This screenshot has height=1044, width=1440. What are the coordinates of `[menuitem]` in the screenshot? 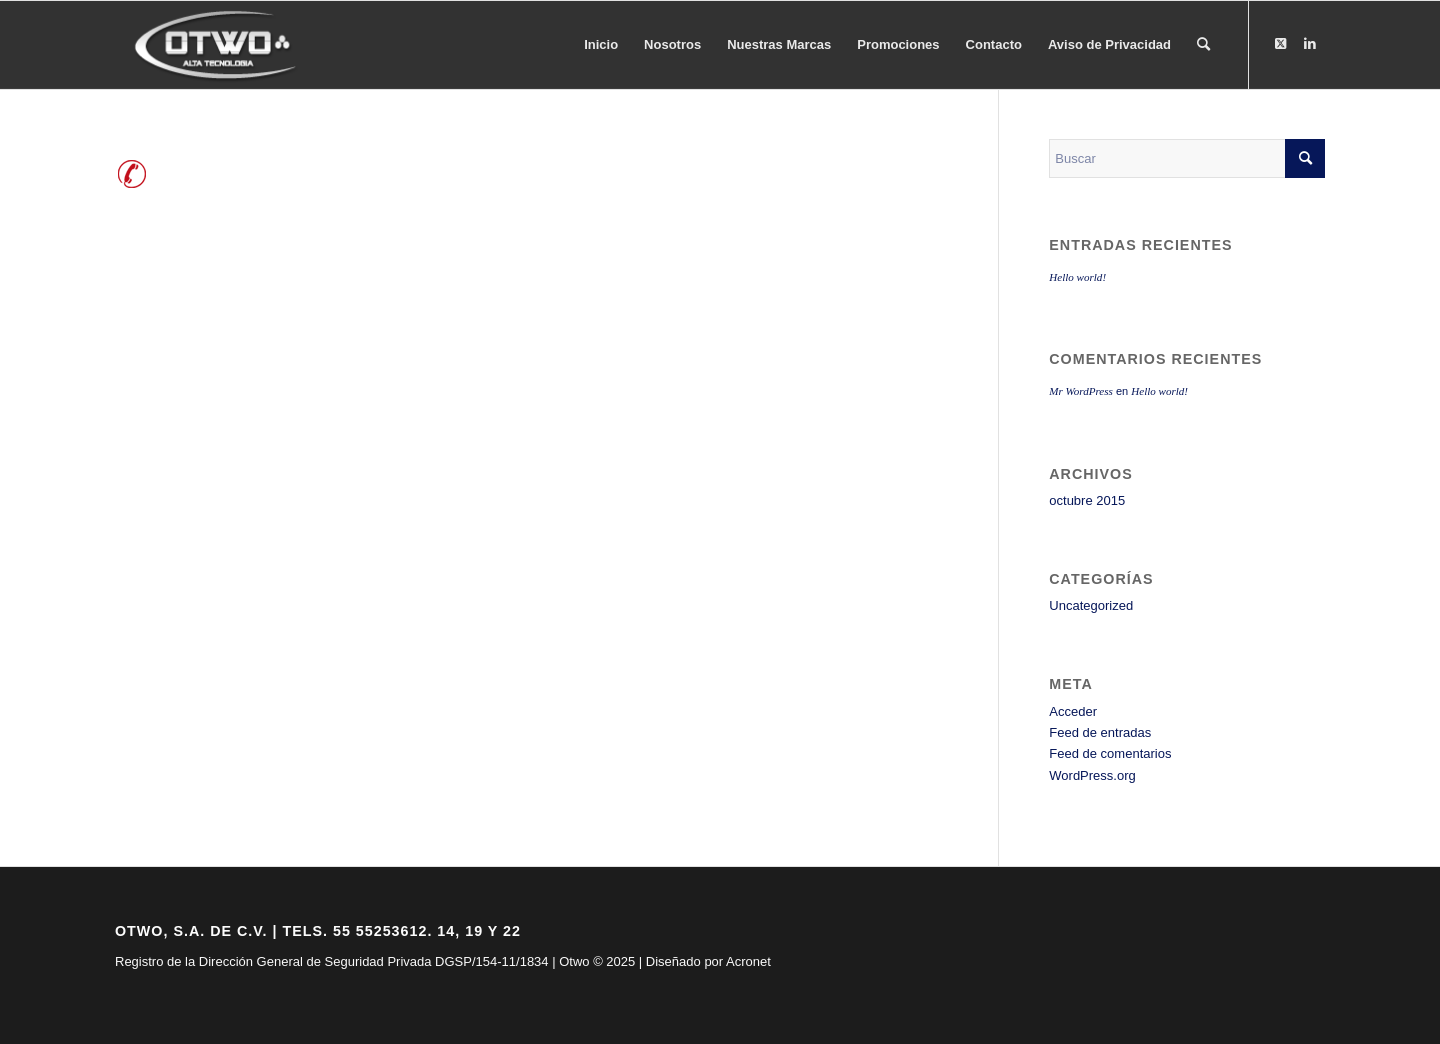 It's located at (601, 45).